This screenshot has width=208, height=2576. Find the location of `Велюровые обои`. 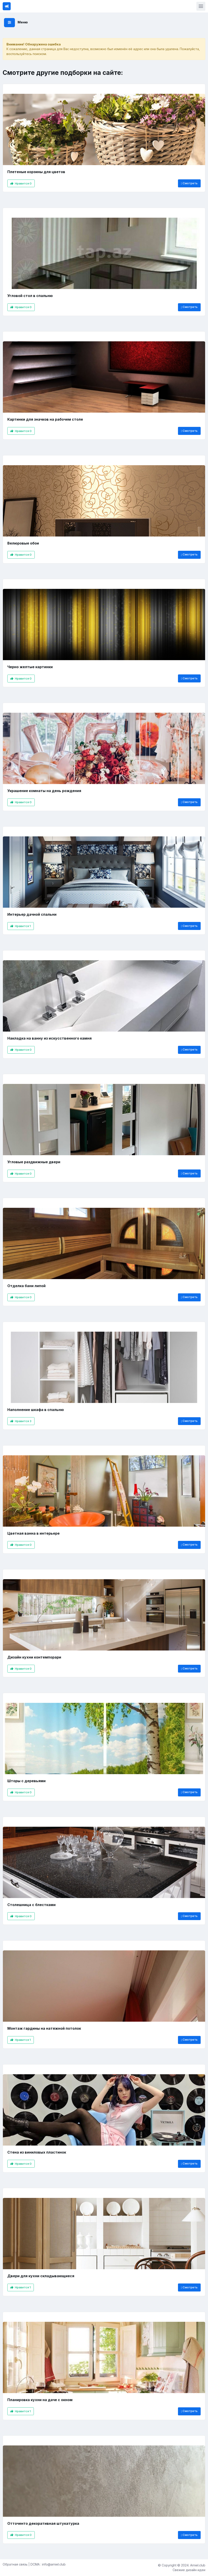

Велюровые обои is located at coordinates (23, 543).